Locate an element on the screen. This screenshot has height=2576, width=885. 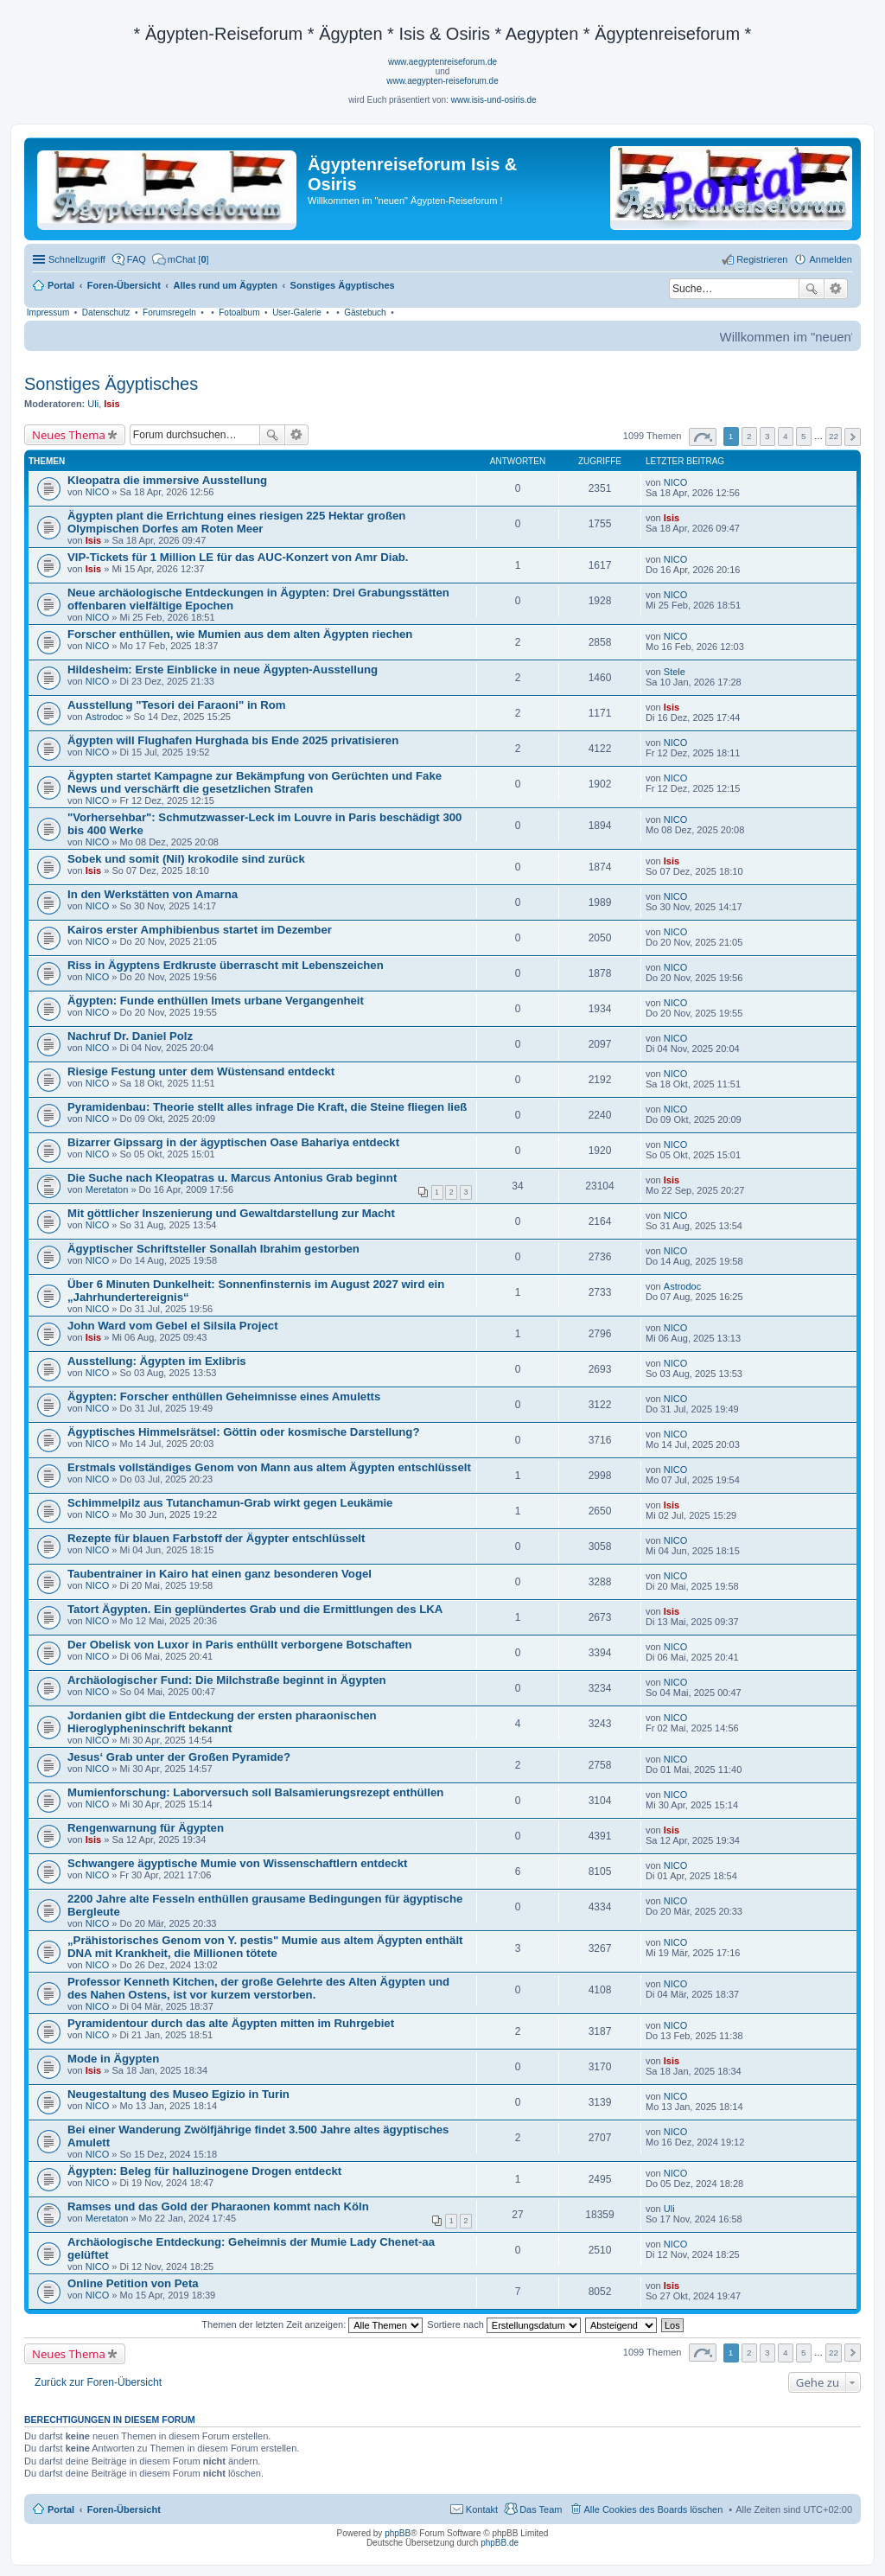
Kontakt [menuitem] is located at coordinates (482, 2509).